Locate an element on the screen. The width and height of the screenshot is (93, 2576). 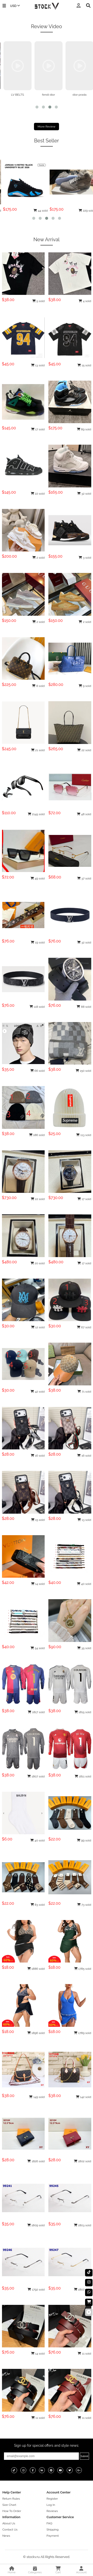
1807 sold is located at coordinates (36, 1776).